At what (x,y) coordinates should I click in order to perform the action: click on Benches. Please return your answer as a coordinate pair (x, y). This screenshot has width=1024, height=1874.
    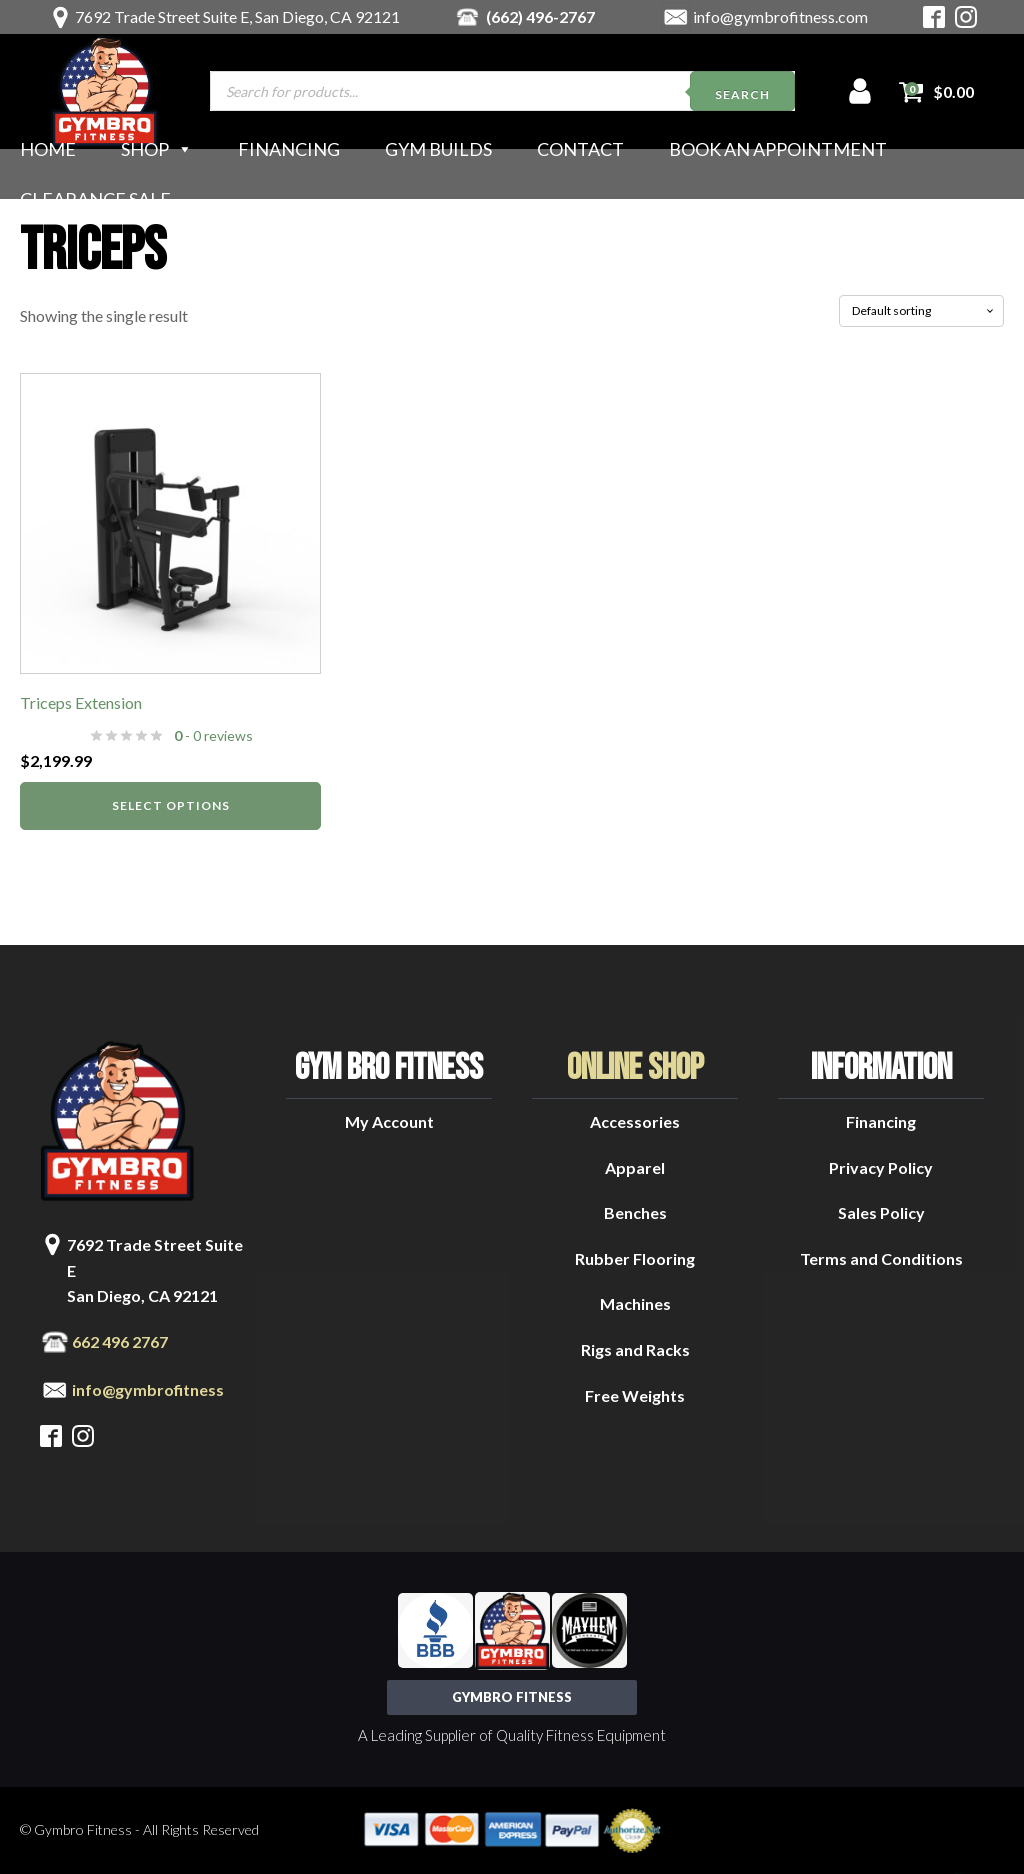
    Looking at the image, I should click on (635, 1212).